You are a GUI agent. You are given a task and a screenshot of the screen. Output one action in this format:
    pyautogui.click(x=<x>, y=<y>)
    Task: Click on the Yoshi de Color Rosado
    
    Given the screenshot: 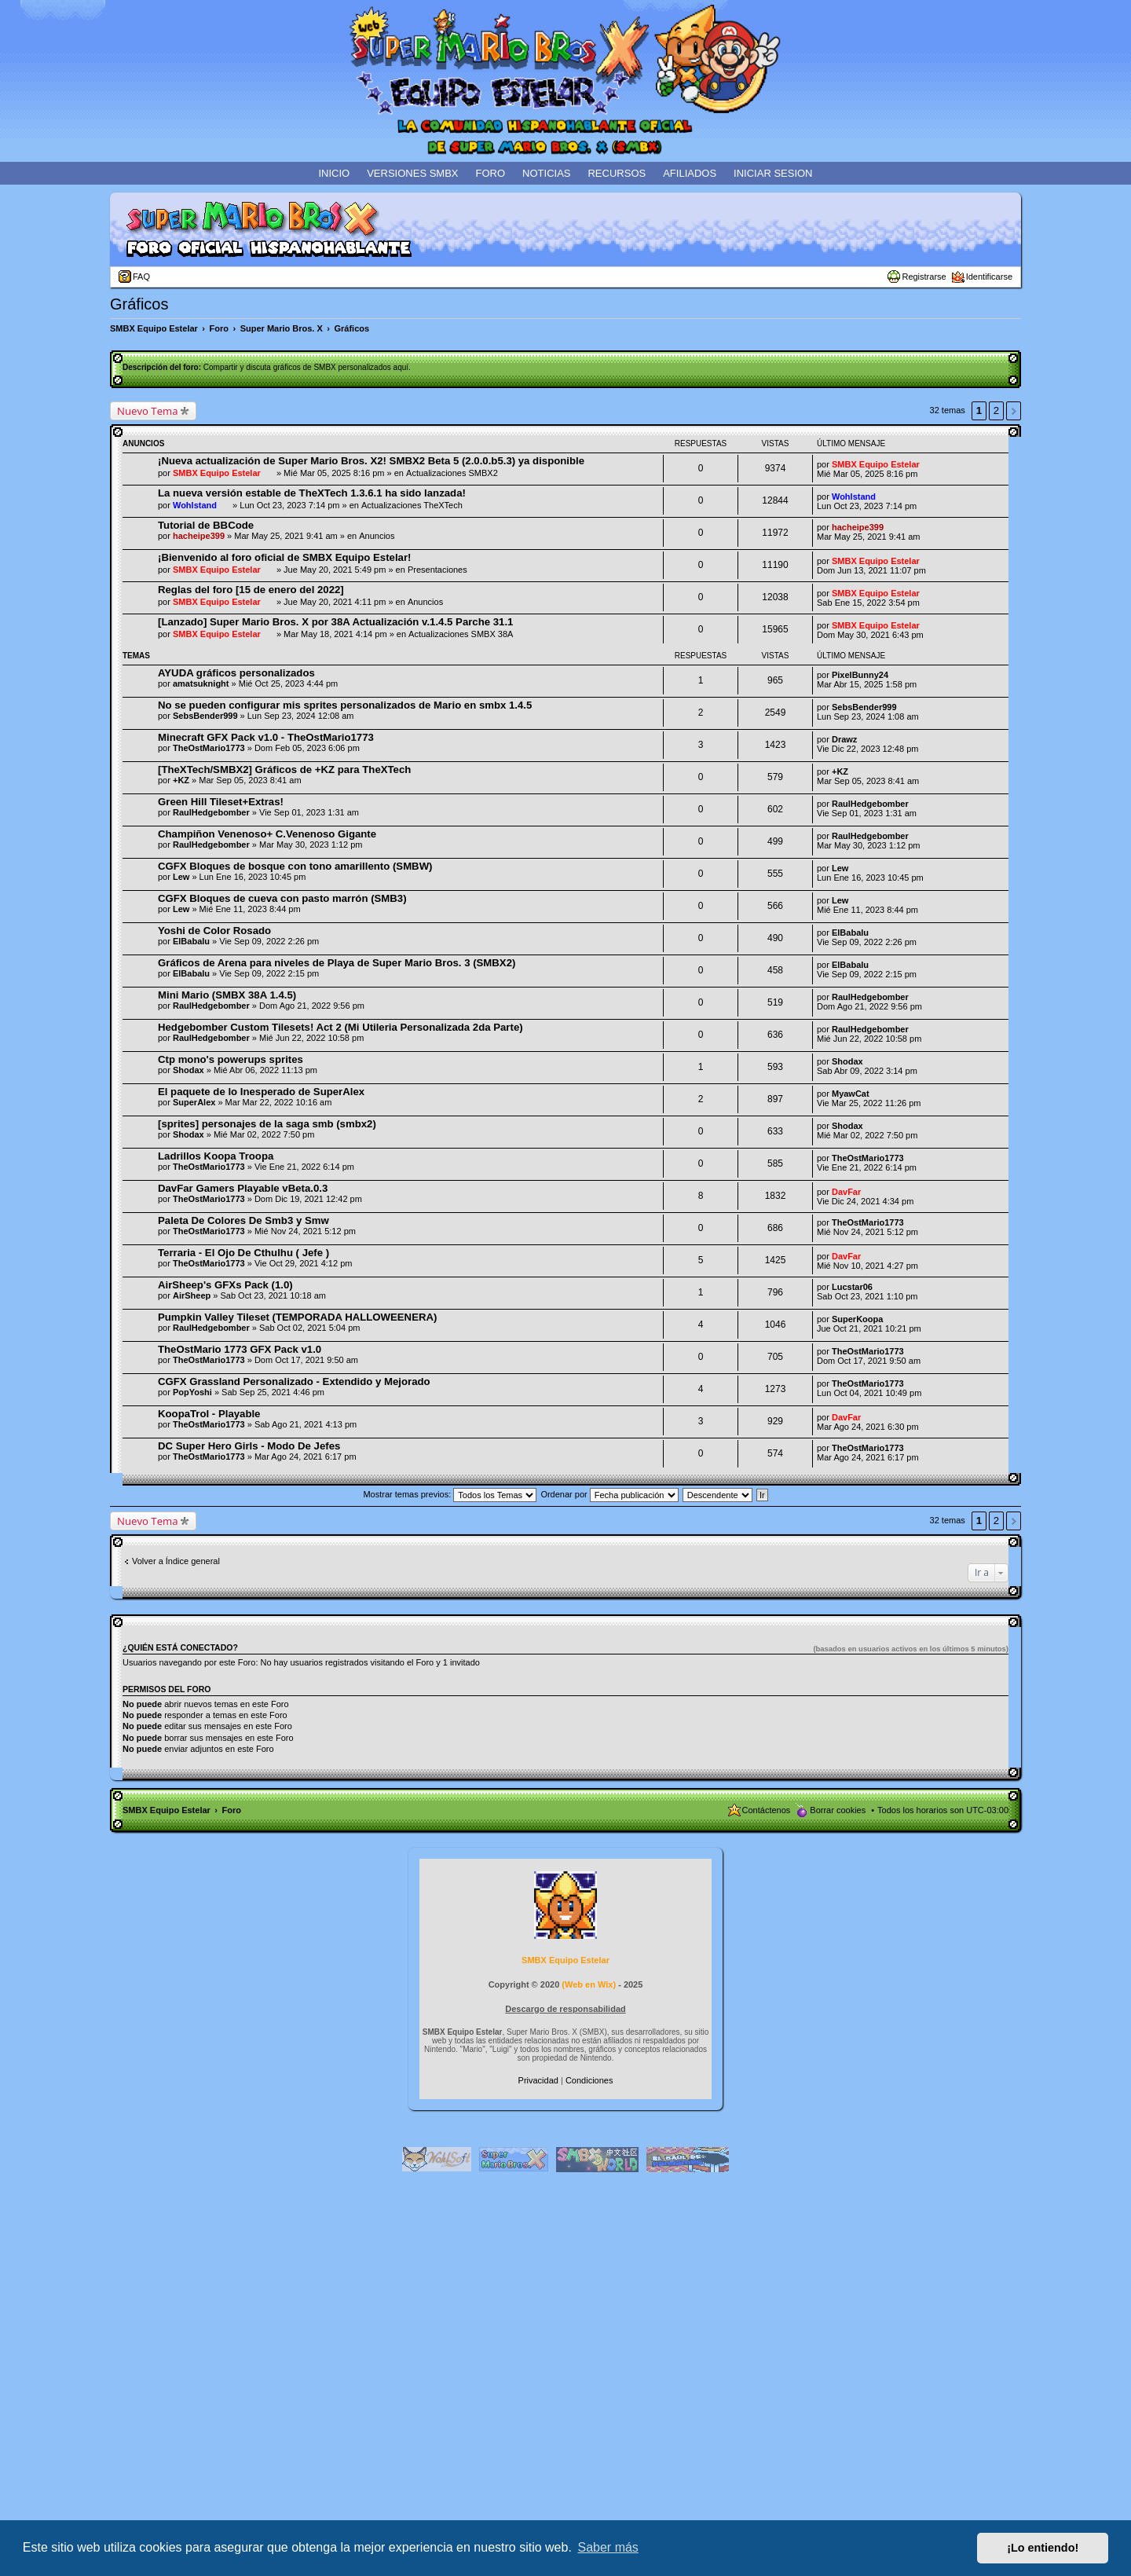 What is the action you would take?
    pyautogui.click(x=214, y=930)
    